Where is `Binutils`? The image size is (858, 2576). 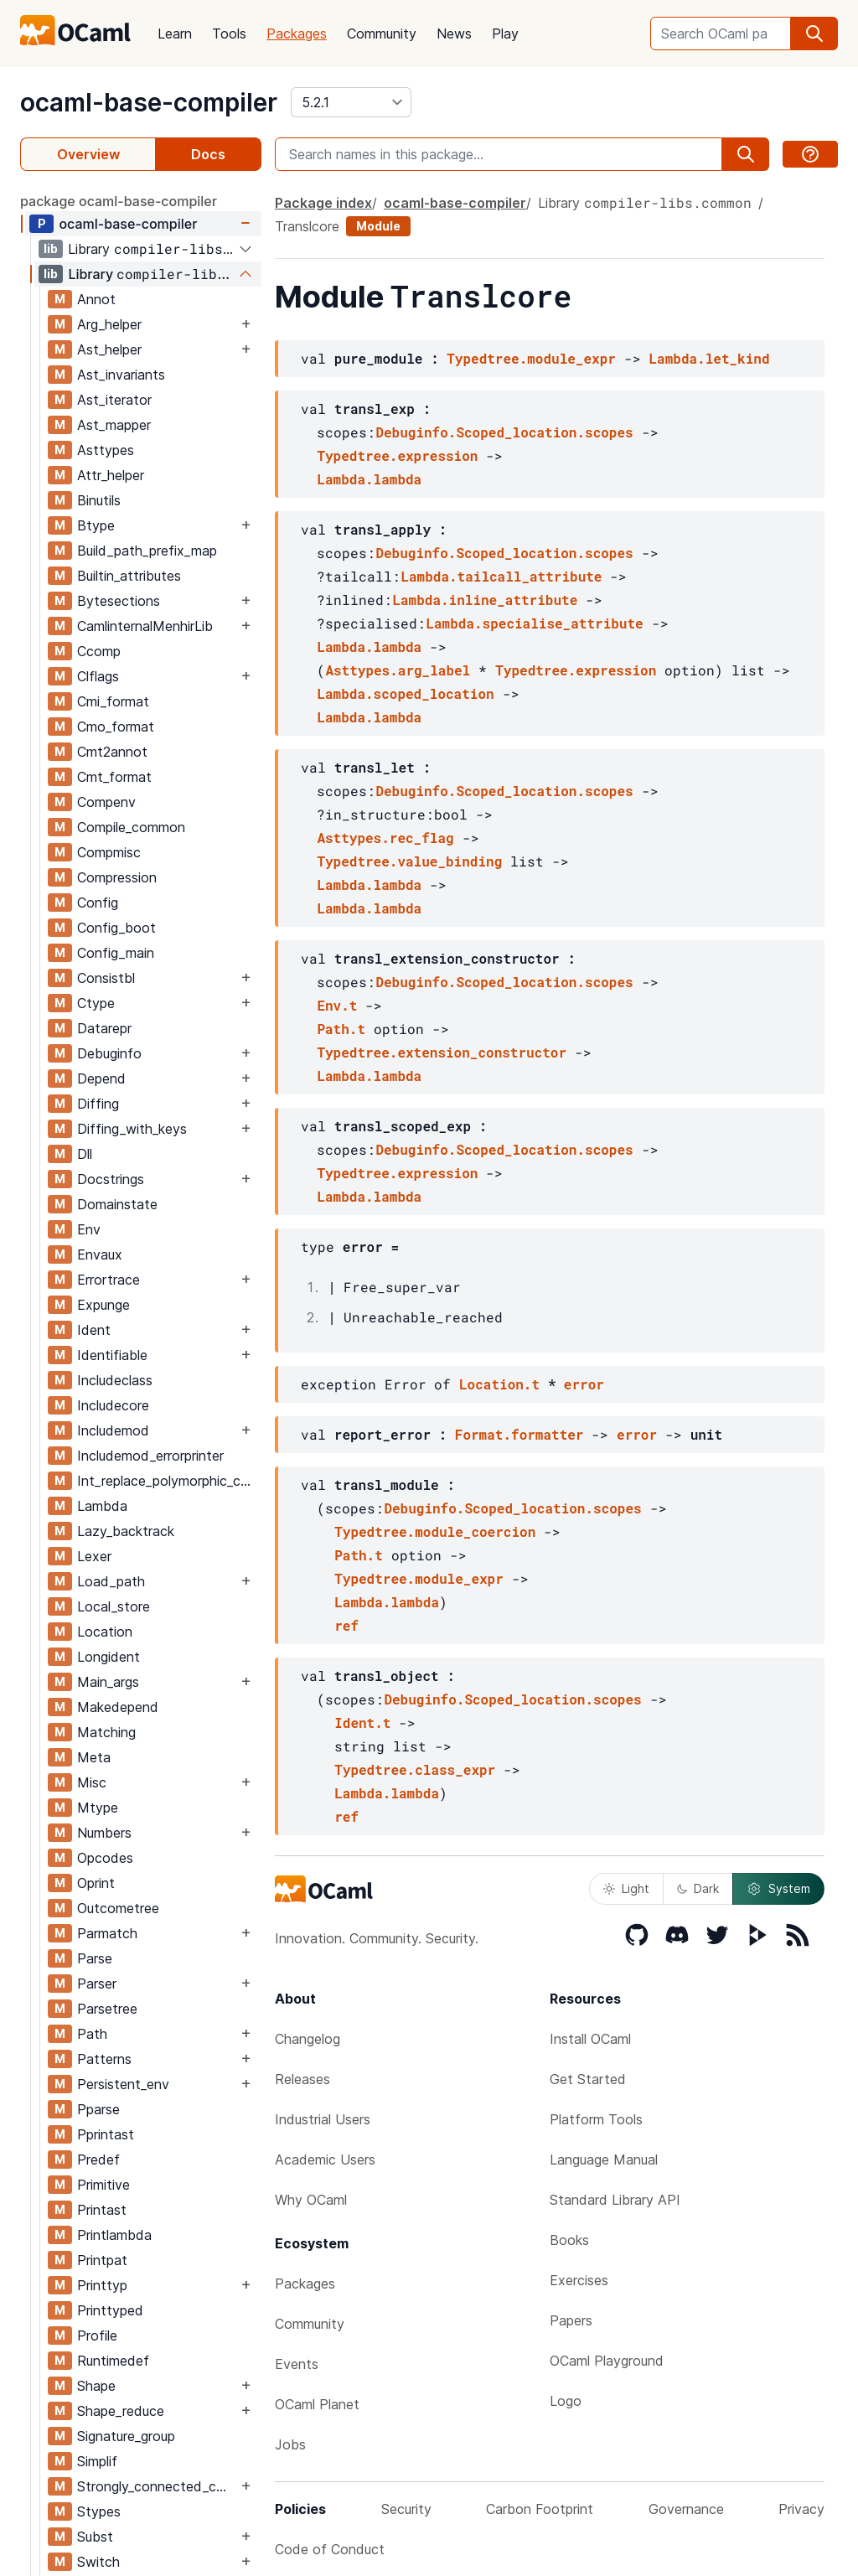
Binutils is located at coordinates (99, 500).